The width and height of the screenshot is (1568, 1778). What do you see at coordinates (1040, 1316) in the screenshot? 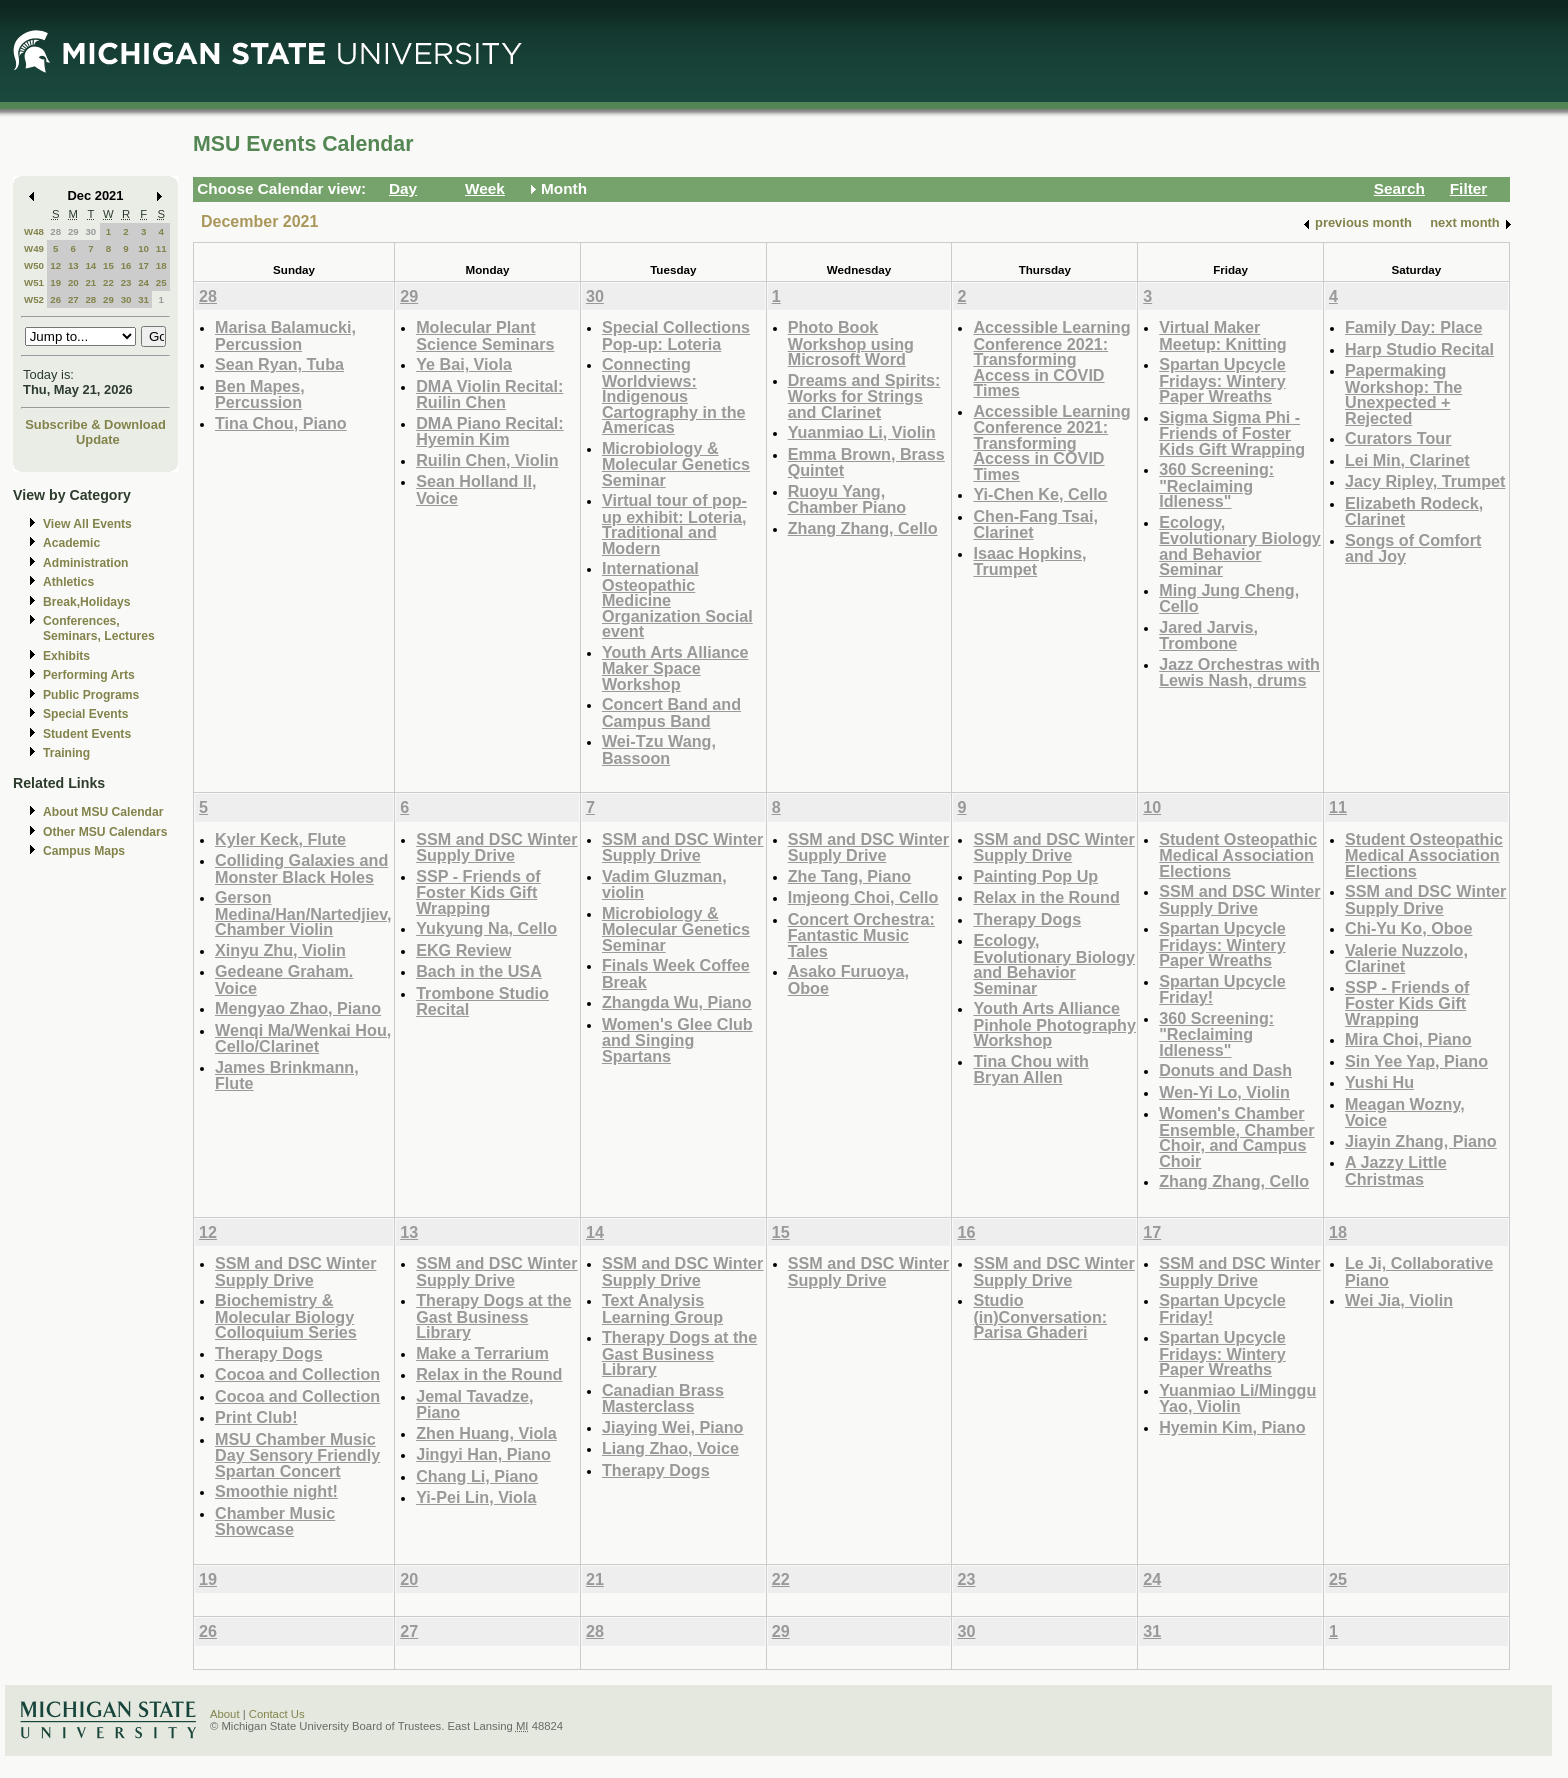
I see `Studio (in)Conversation: Parisa Ghaderi` at bounding box center [1040, 1316].